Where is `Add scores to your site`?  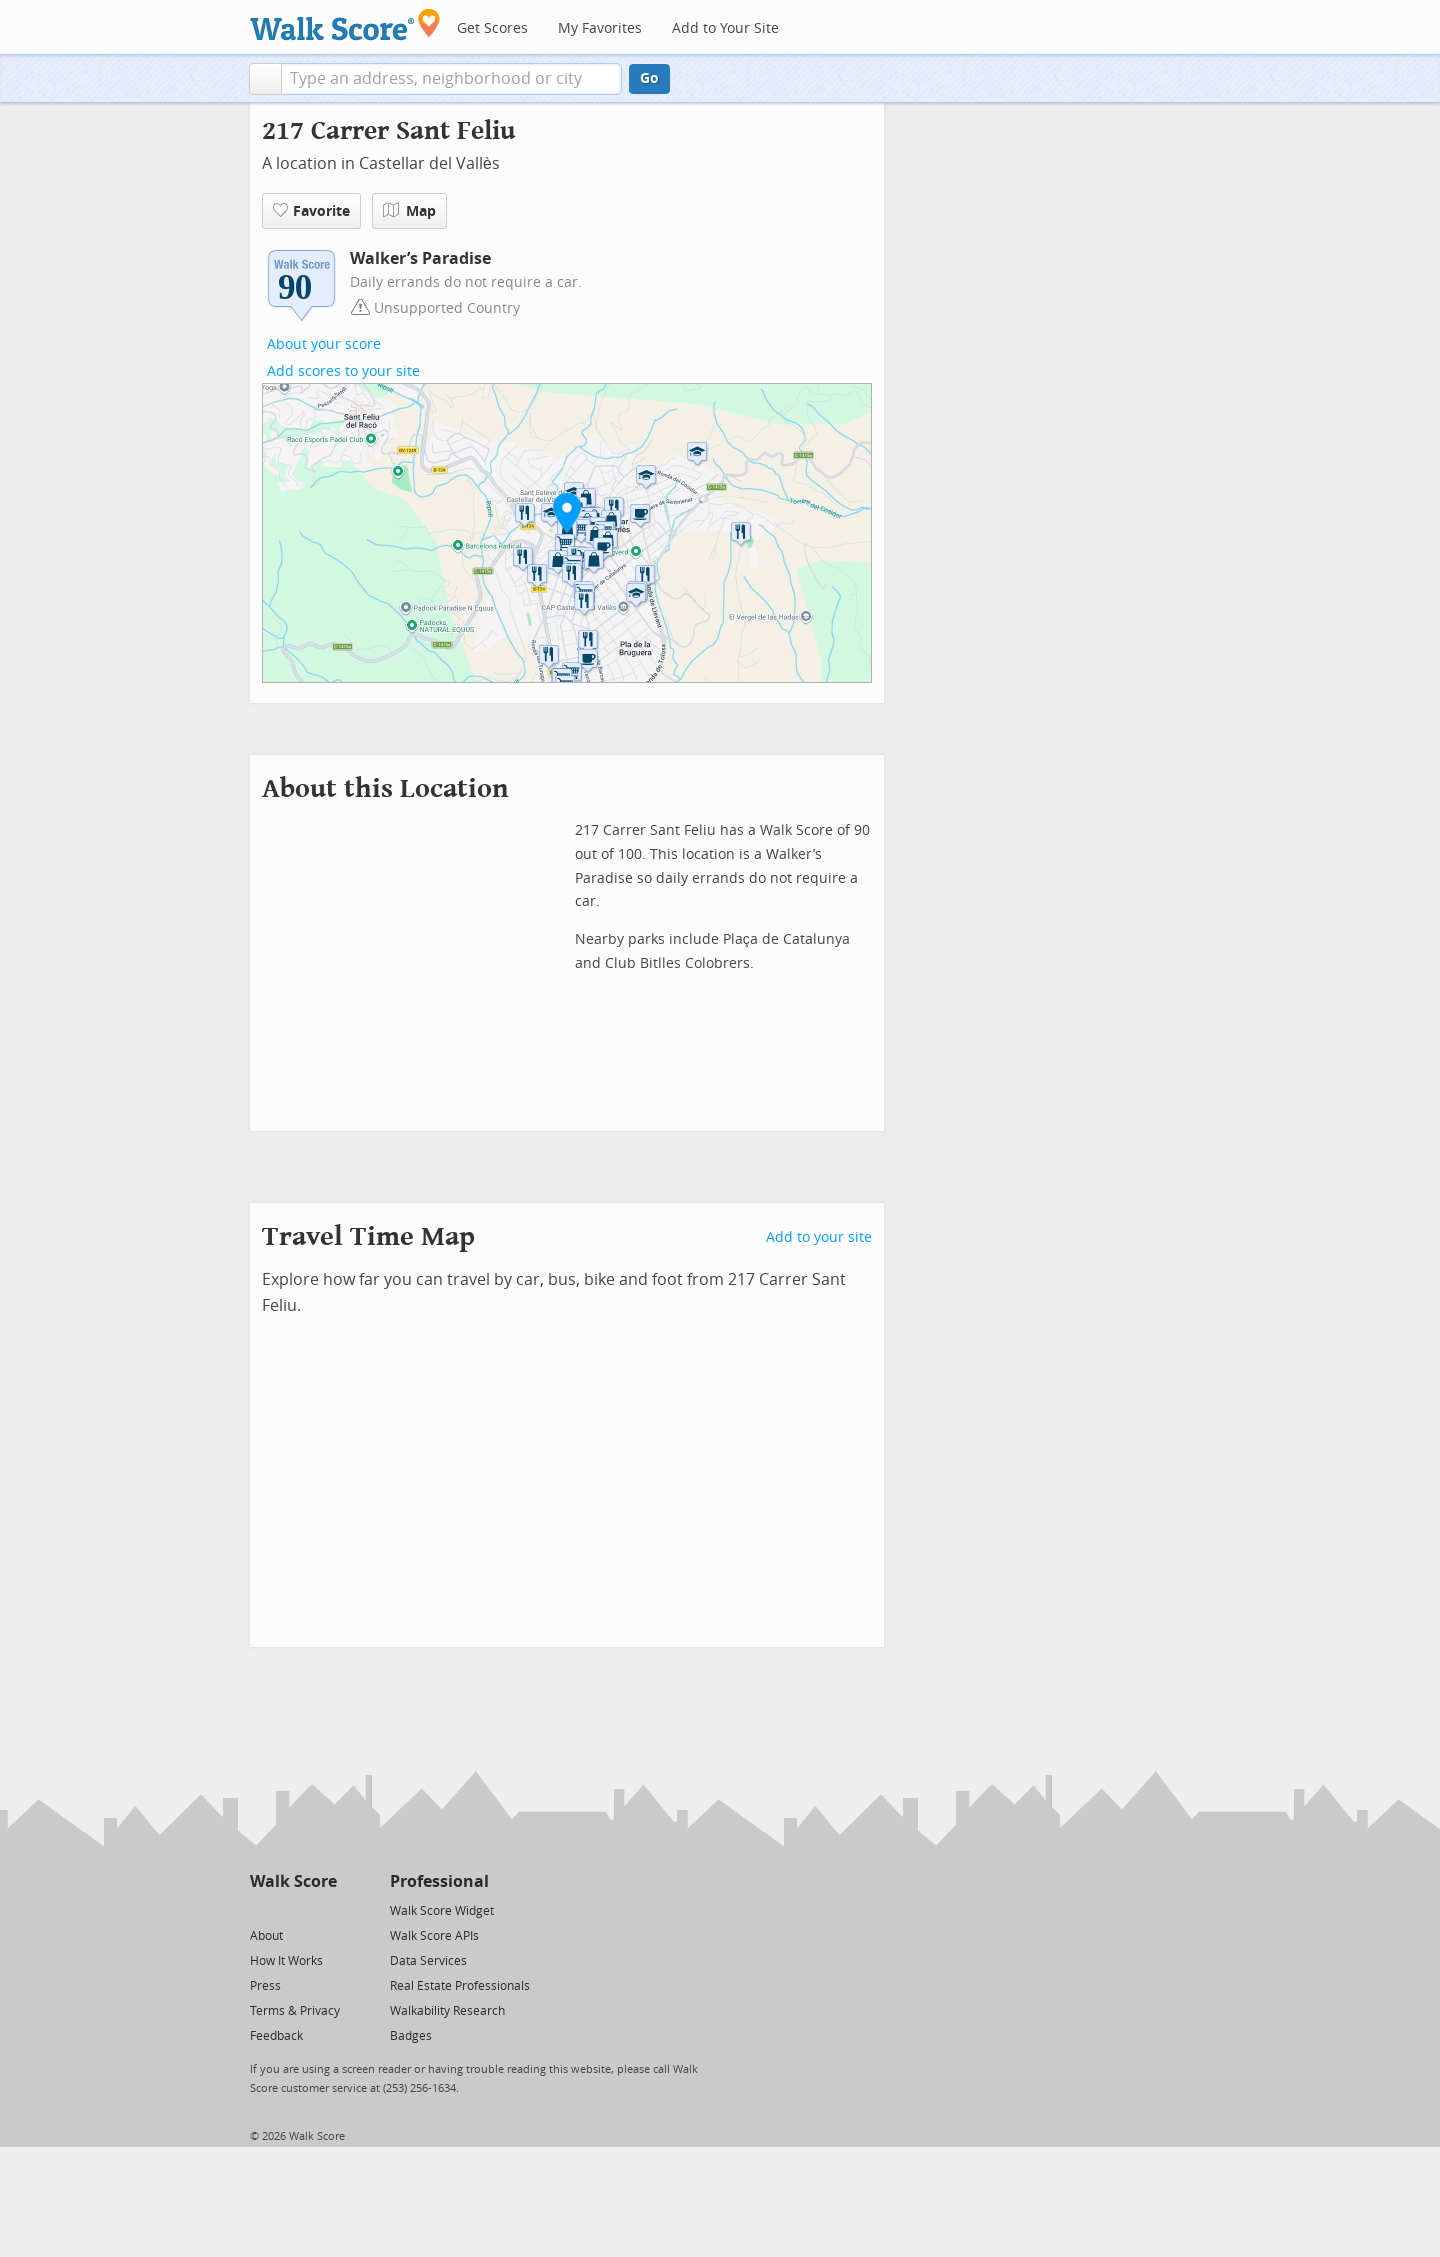
Add scores to your site is located at coordinates (343, 371).